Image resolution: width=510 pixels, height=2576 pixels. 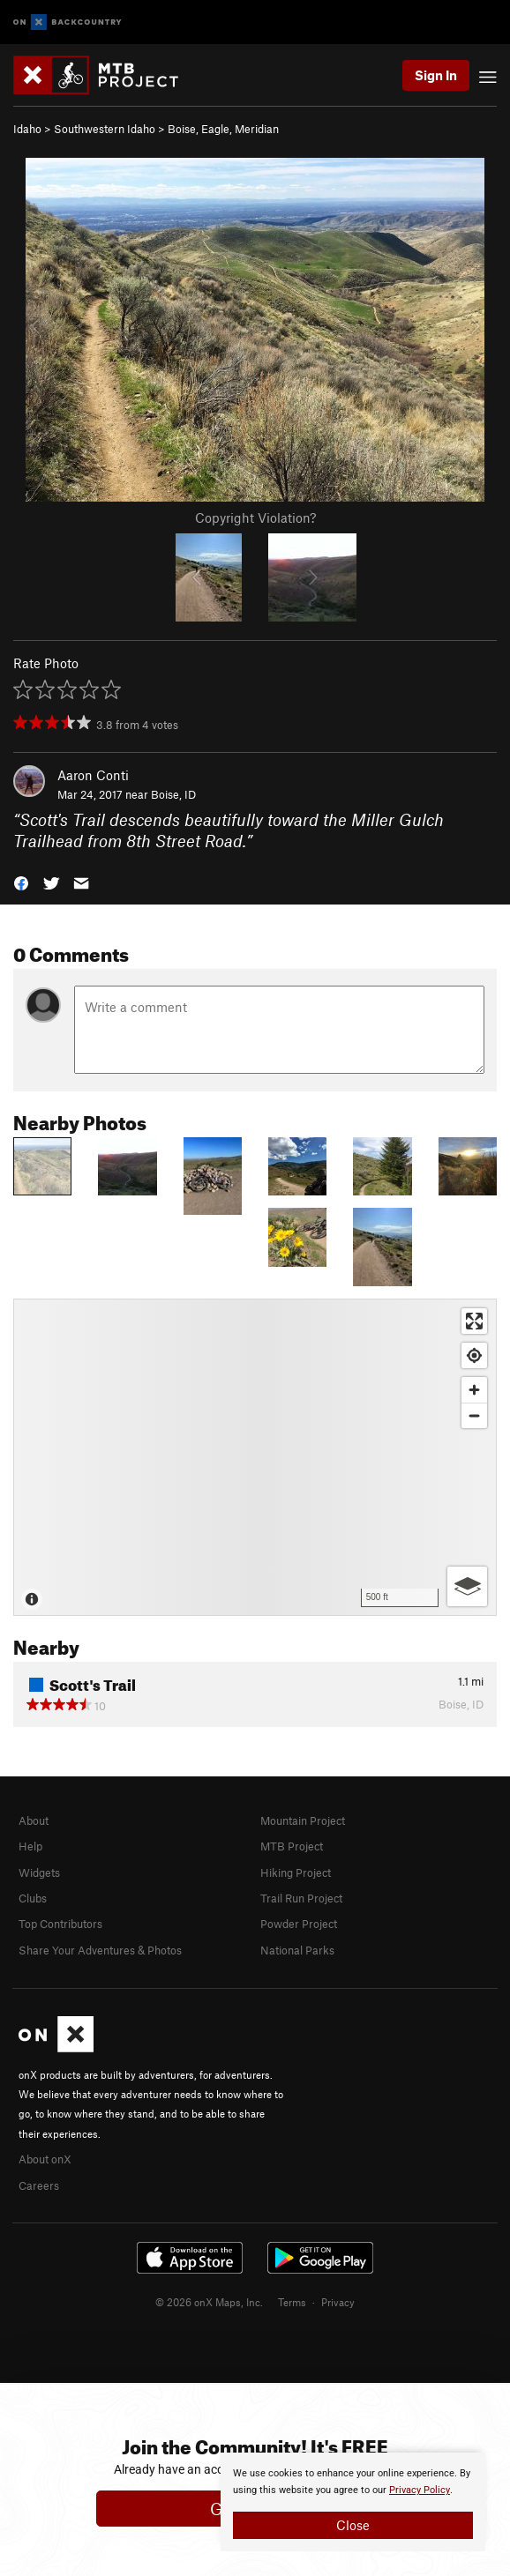 I want to click on Sign In, so click(x=436, y=75).